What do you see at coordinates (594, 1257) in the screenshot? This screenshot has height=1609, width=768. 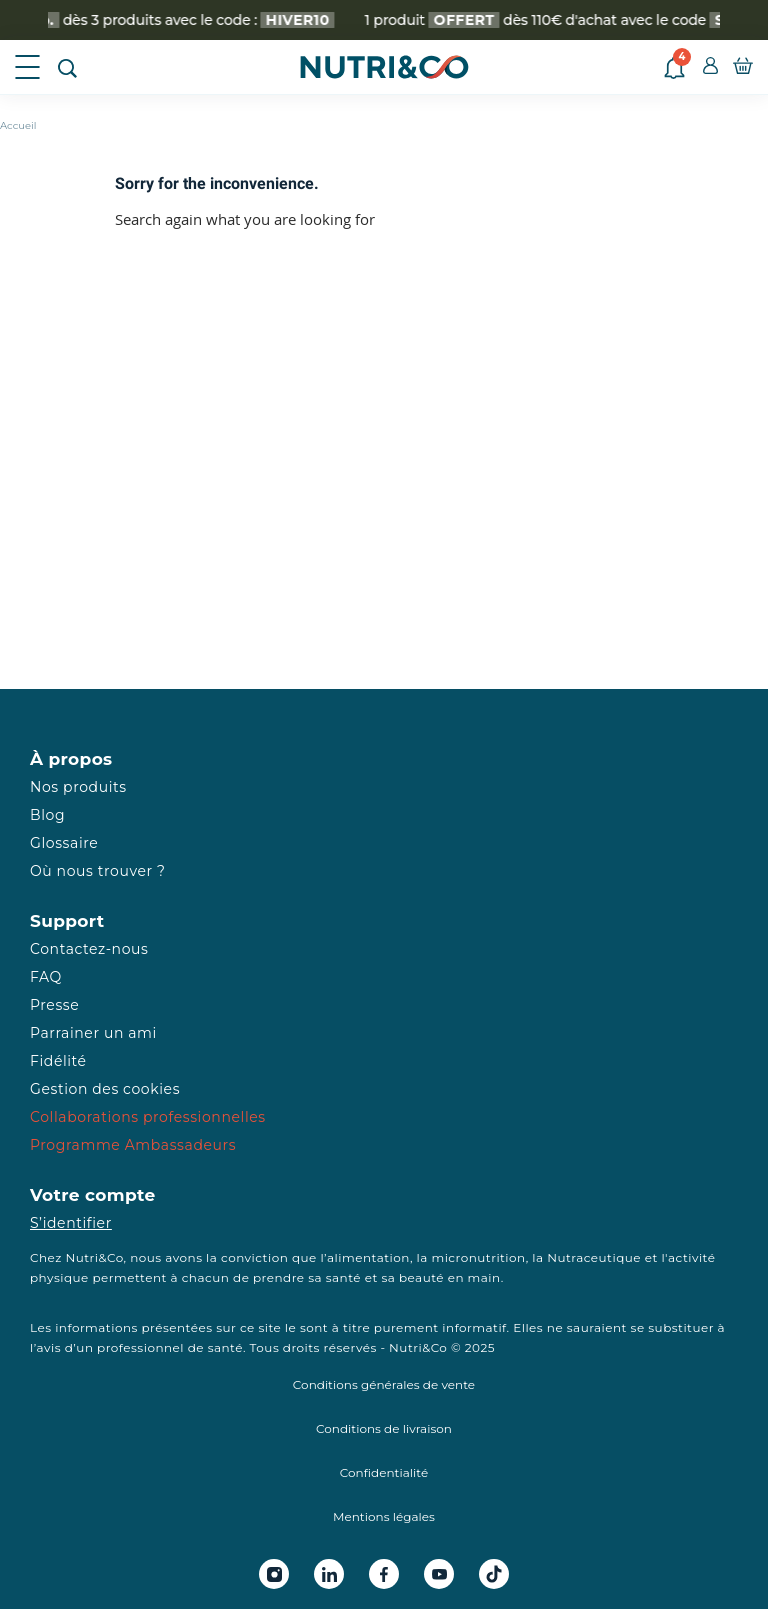 I see `Nutraceutique` at bounding box center [594, 1257].